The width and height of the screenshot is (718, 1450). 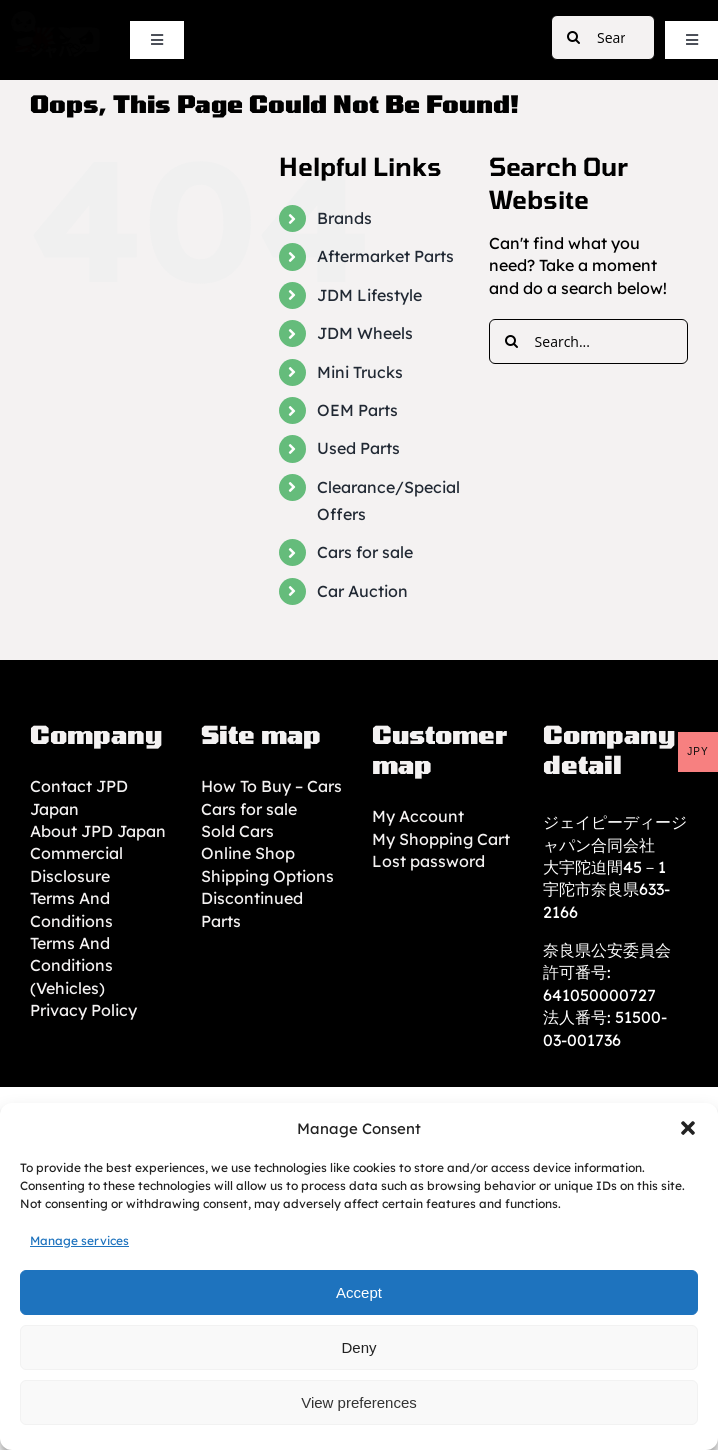 What do you see at coordinates (365, 552) in the screenshot?
I see `Cars for sale` at bounding box center [365, 552].